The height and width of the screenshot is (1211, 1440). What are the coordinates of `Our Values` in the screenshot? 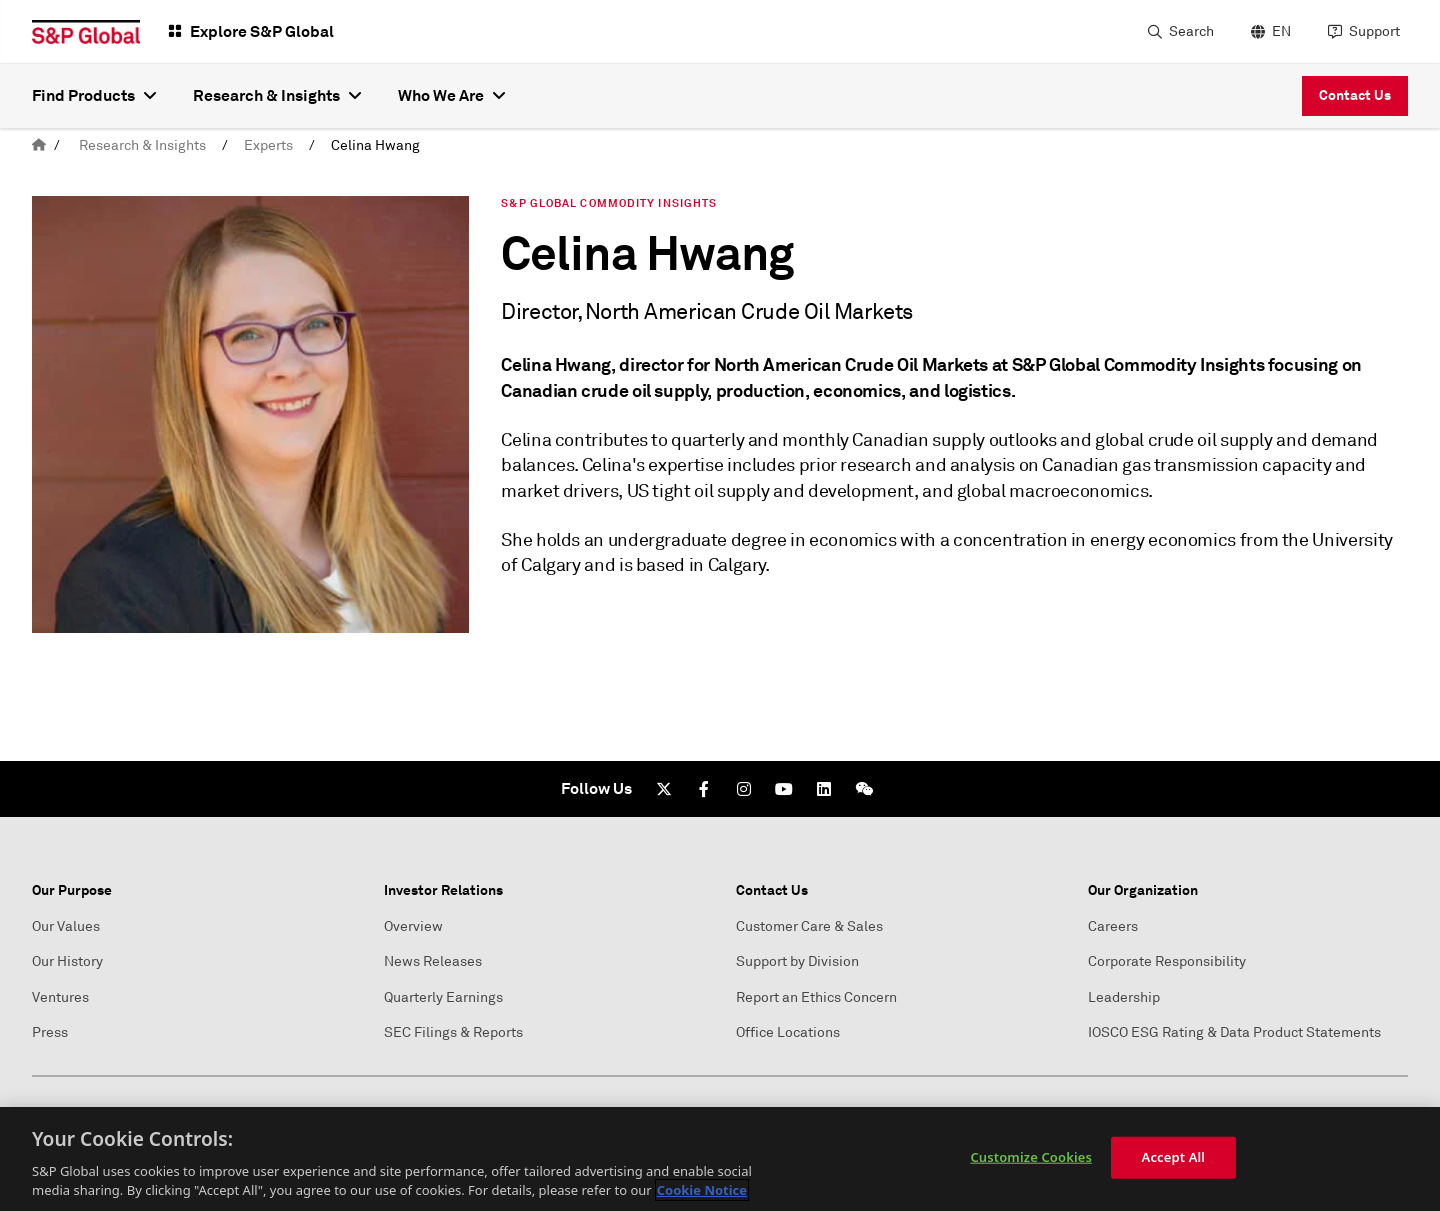 It's located at (66, 926).